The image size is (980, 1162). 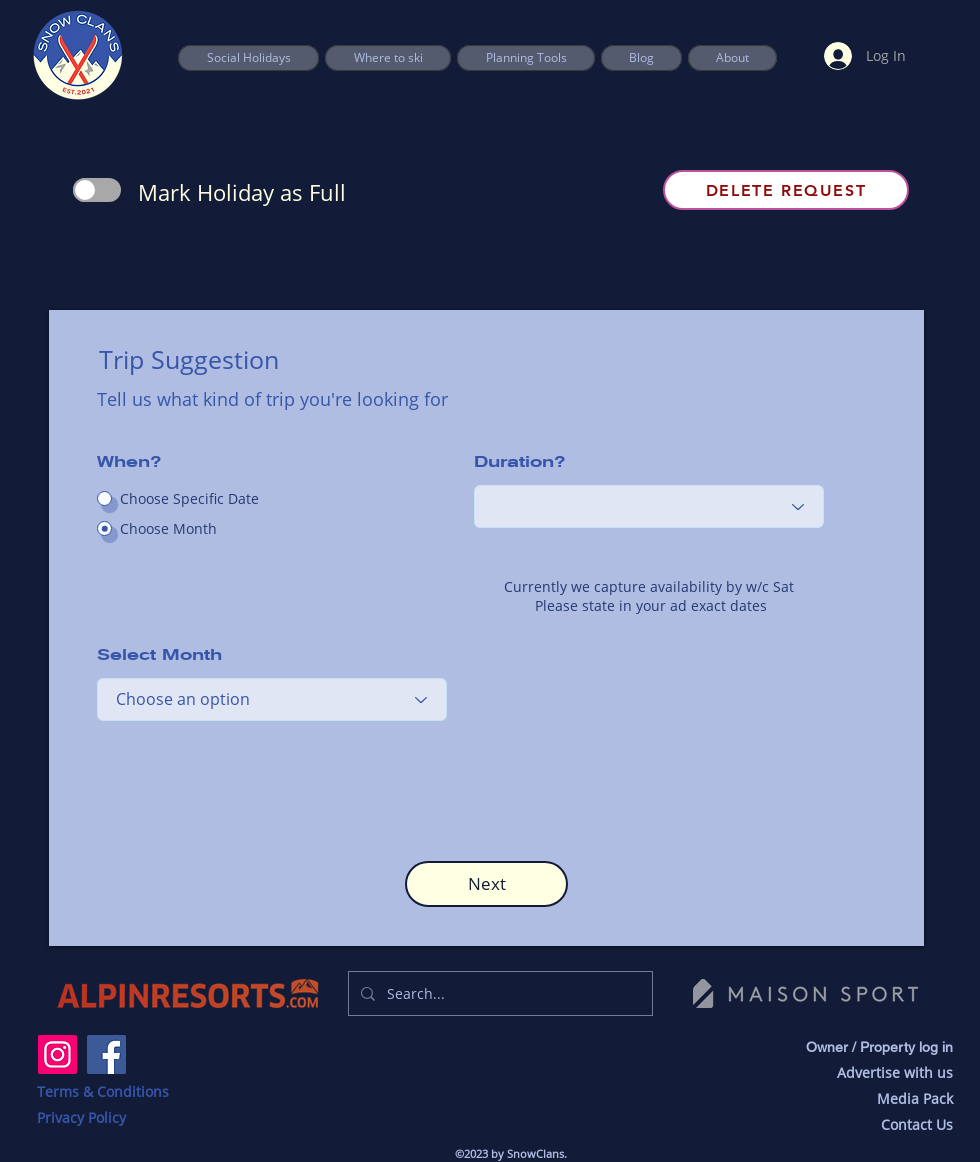 I want to click on [Facebook], so click(x=106, y=1054).